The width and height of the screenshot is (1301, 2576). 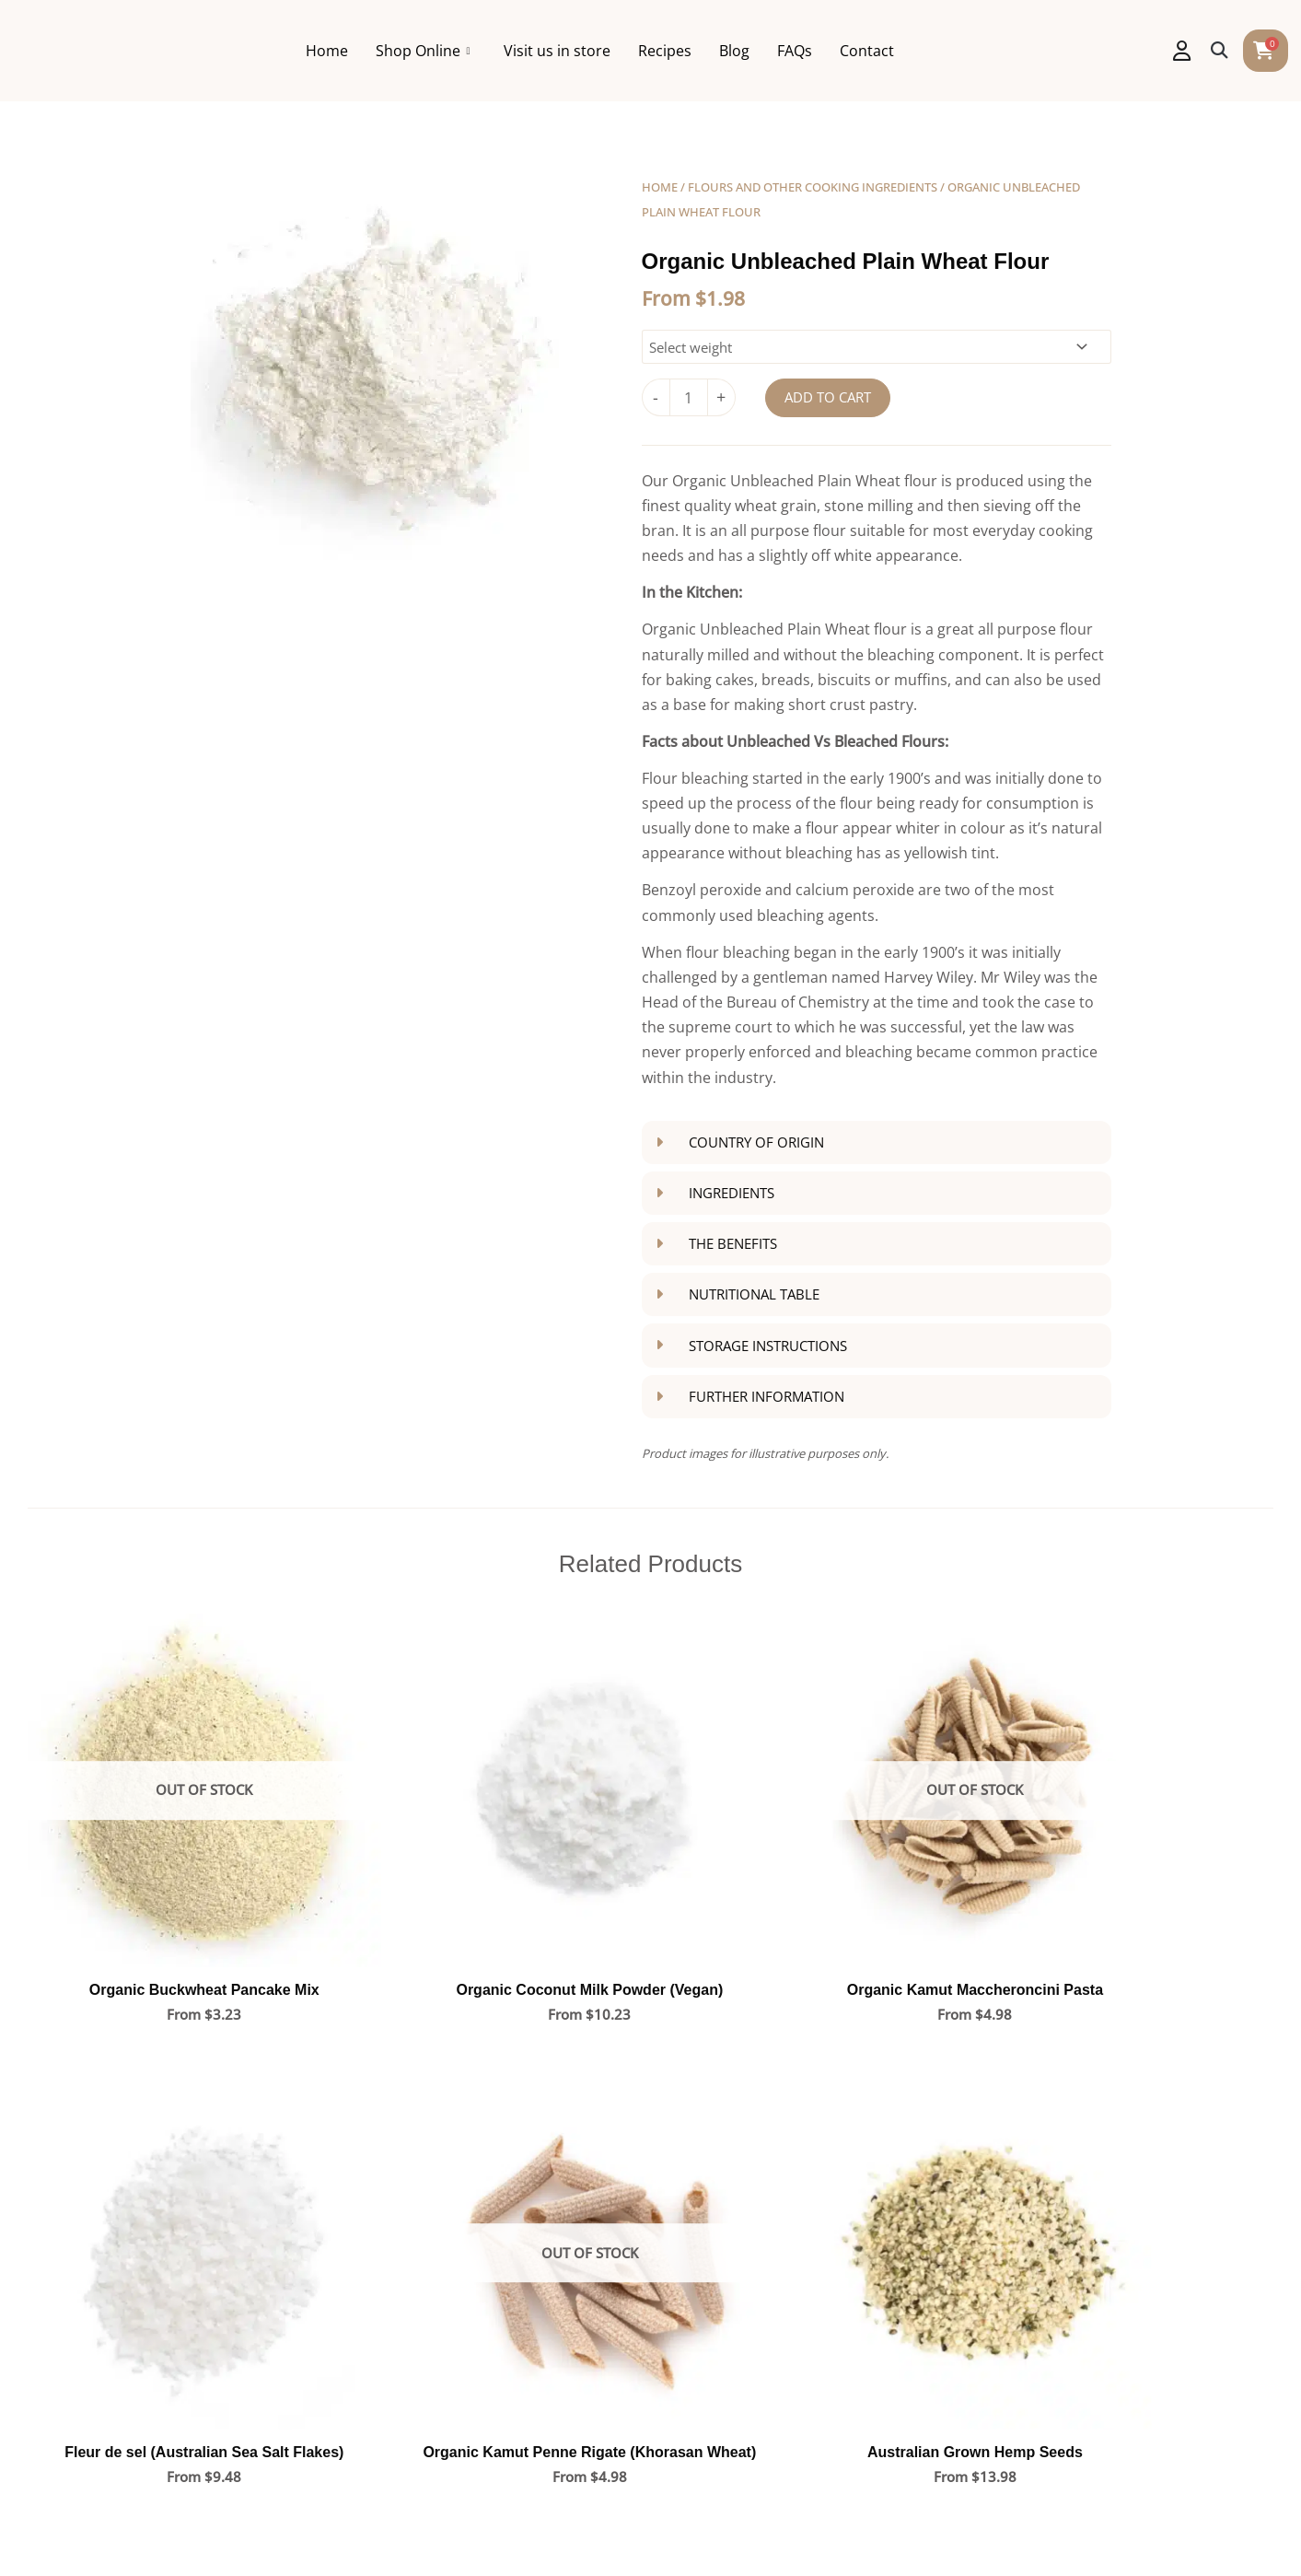 I want to click on Recipes, so click(x=747, y=51).